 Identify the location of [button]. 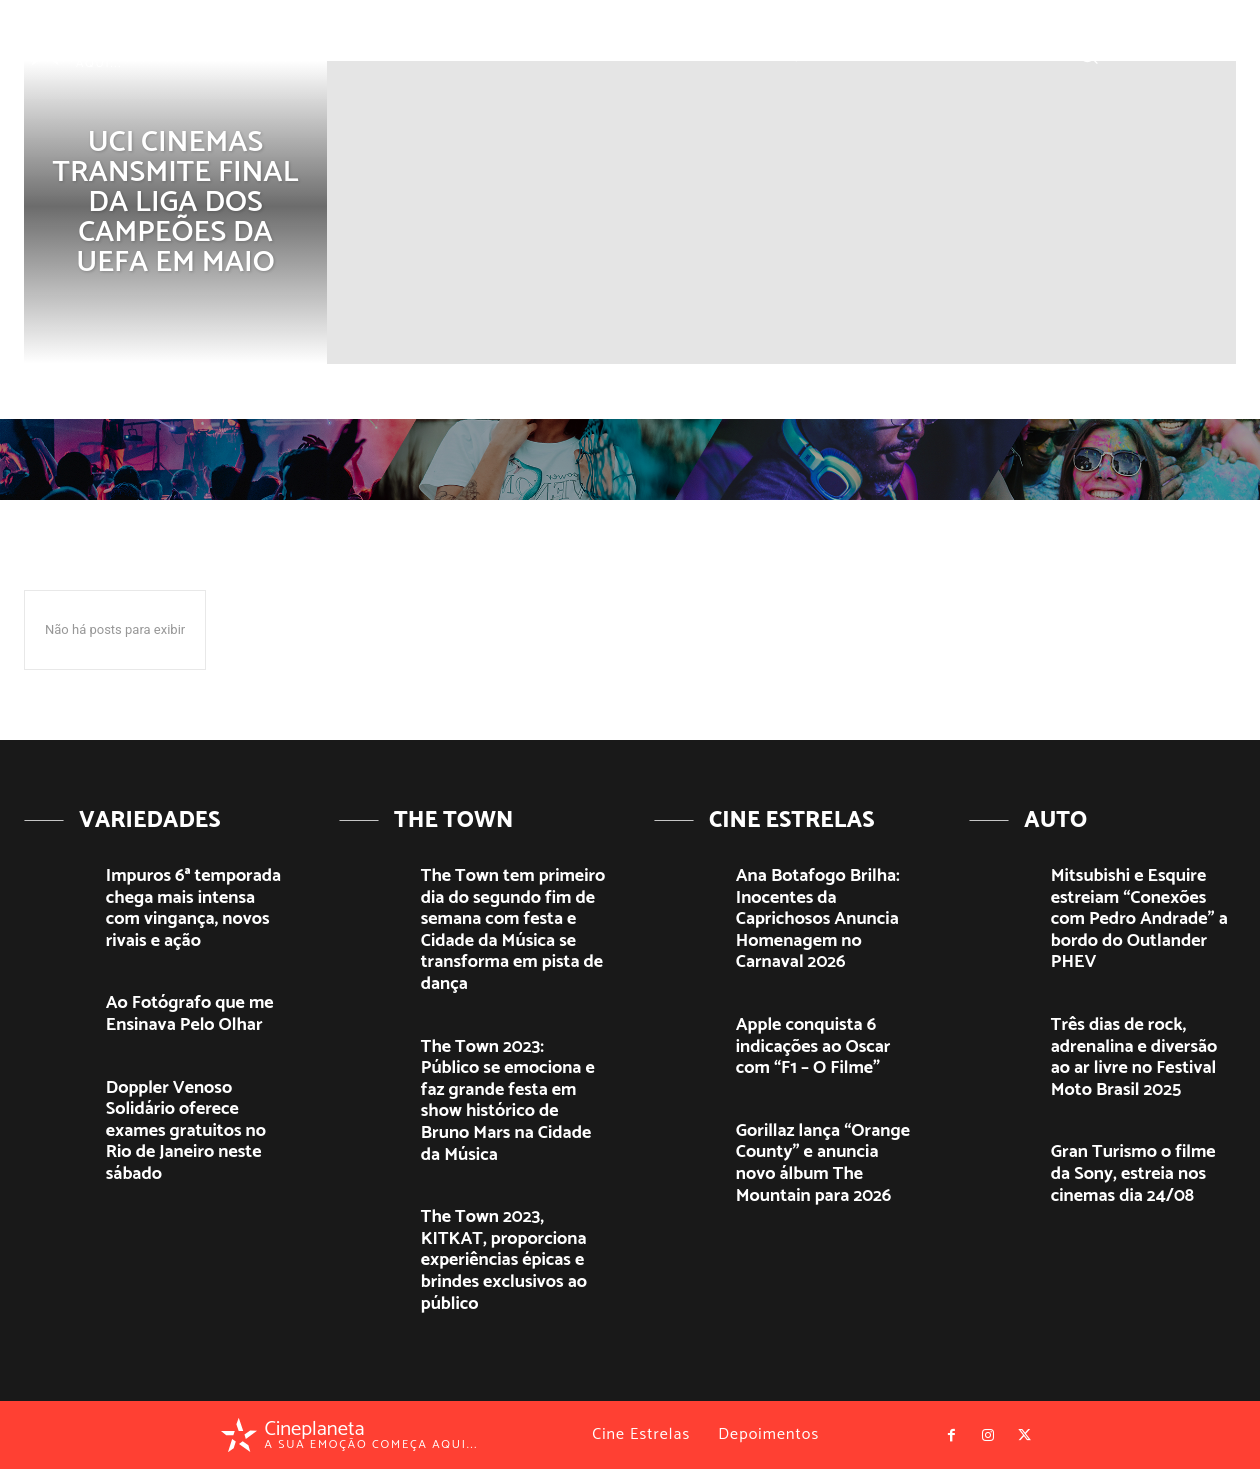
(1088, 53).